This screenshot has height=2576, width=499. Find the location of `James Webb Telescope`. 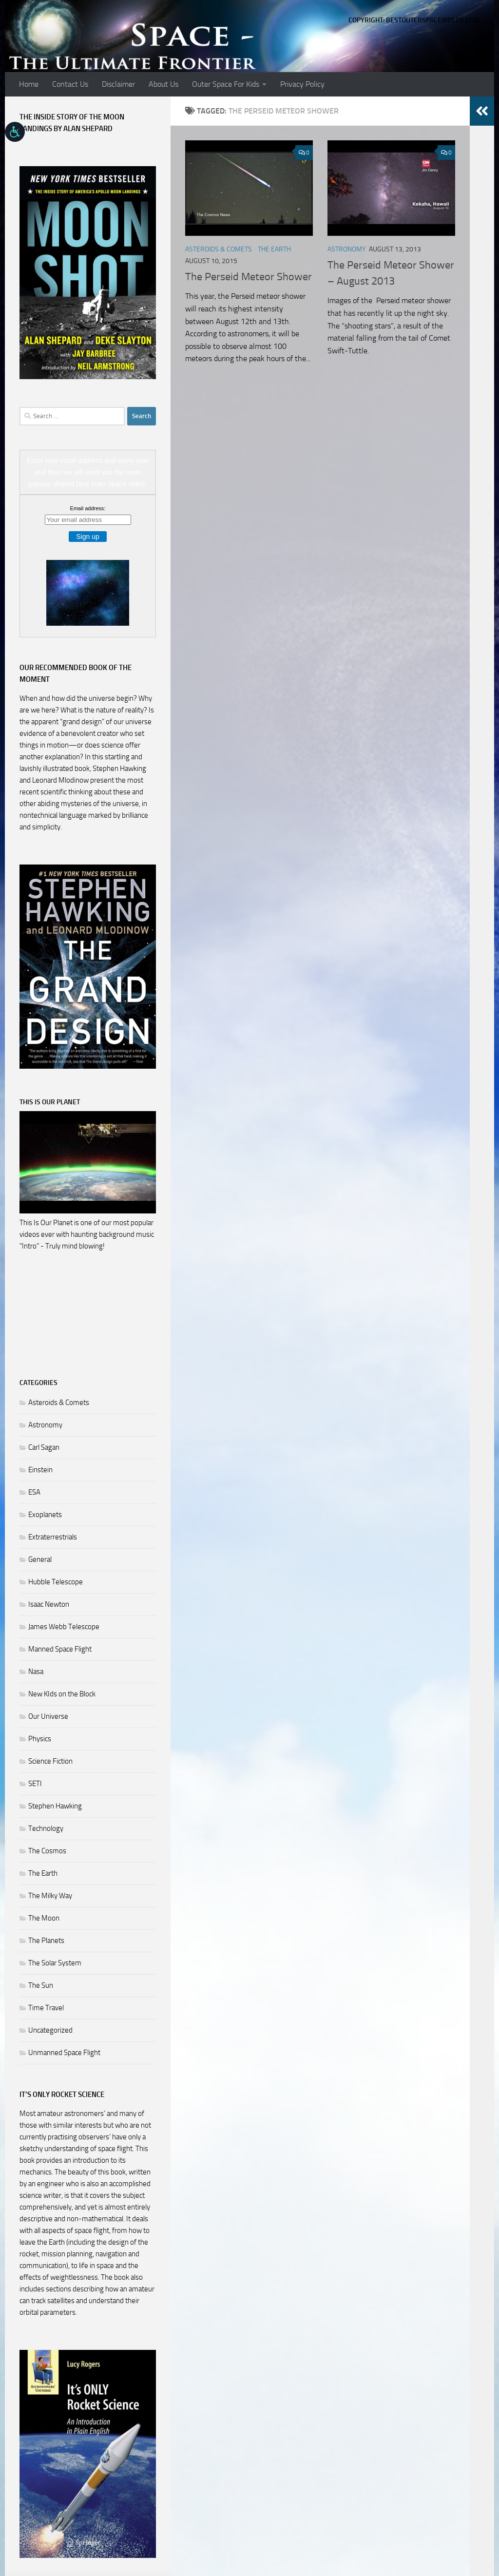

James Webb Telescope is located at coordinates (63, 1626).